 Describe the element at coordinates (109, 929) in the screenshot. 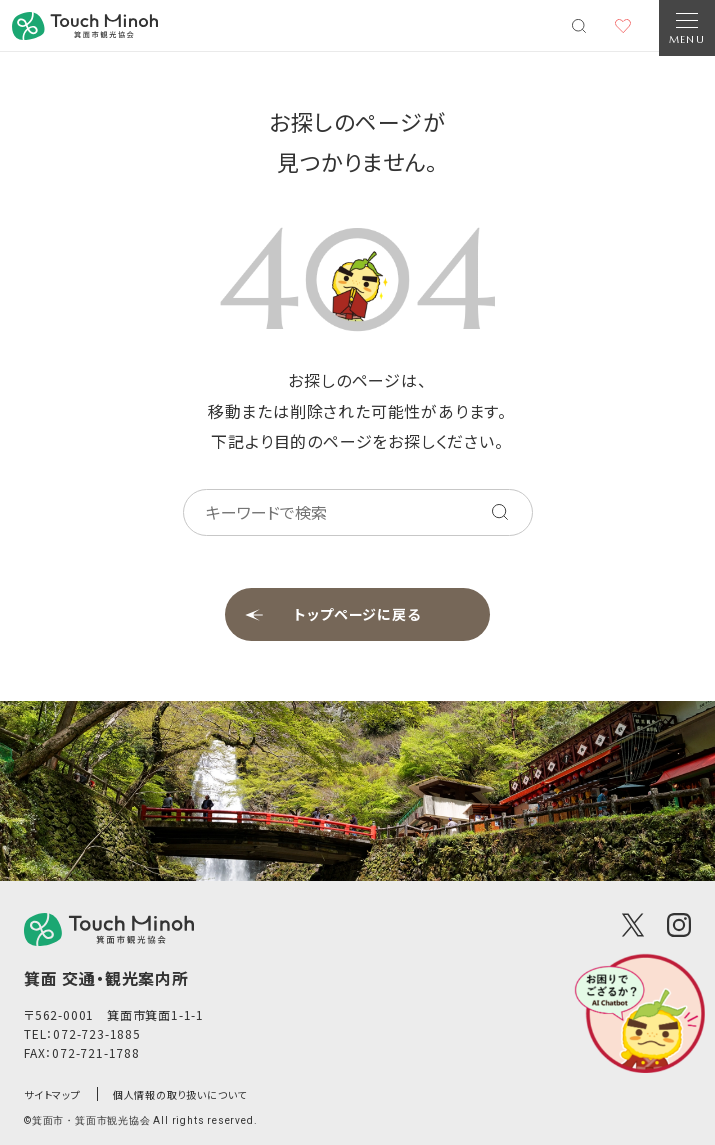

I see `[logo]` at that location.